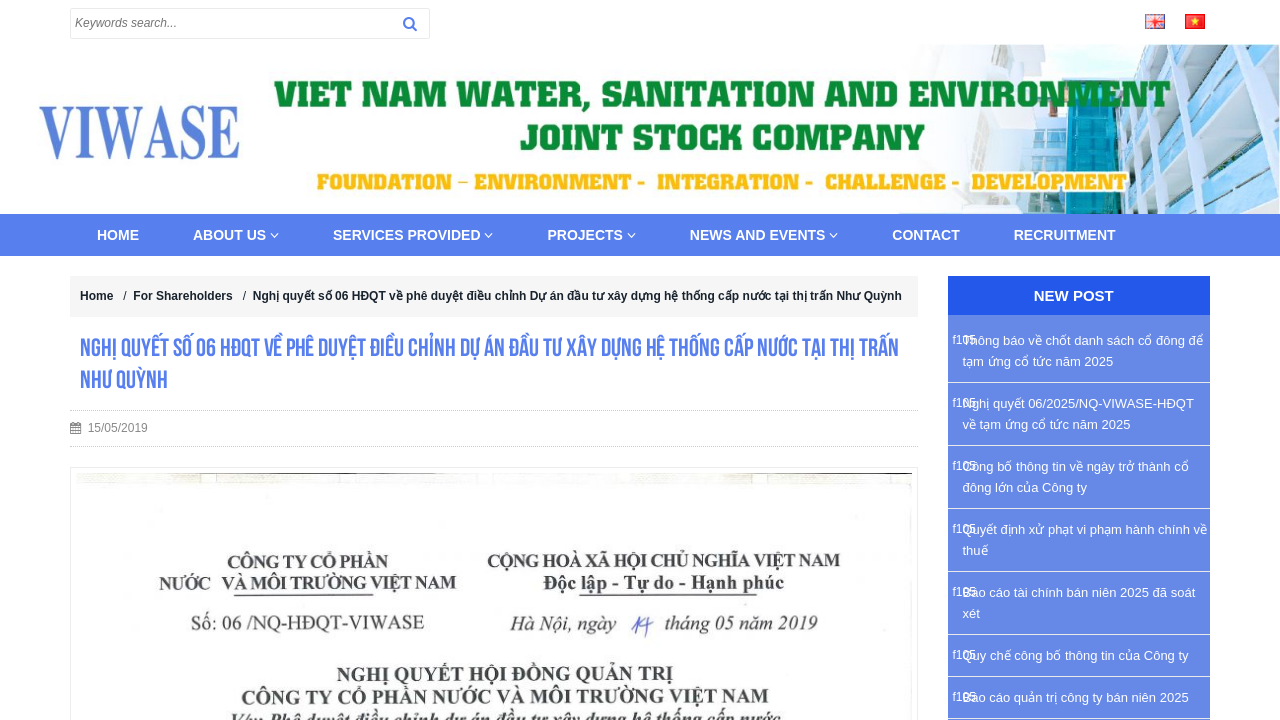 This screenshot has height=720, width=1280. I want to click on Services provided, so click(413, 235).